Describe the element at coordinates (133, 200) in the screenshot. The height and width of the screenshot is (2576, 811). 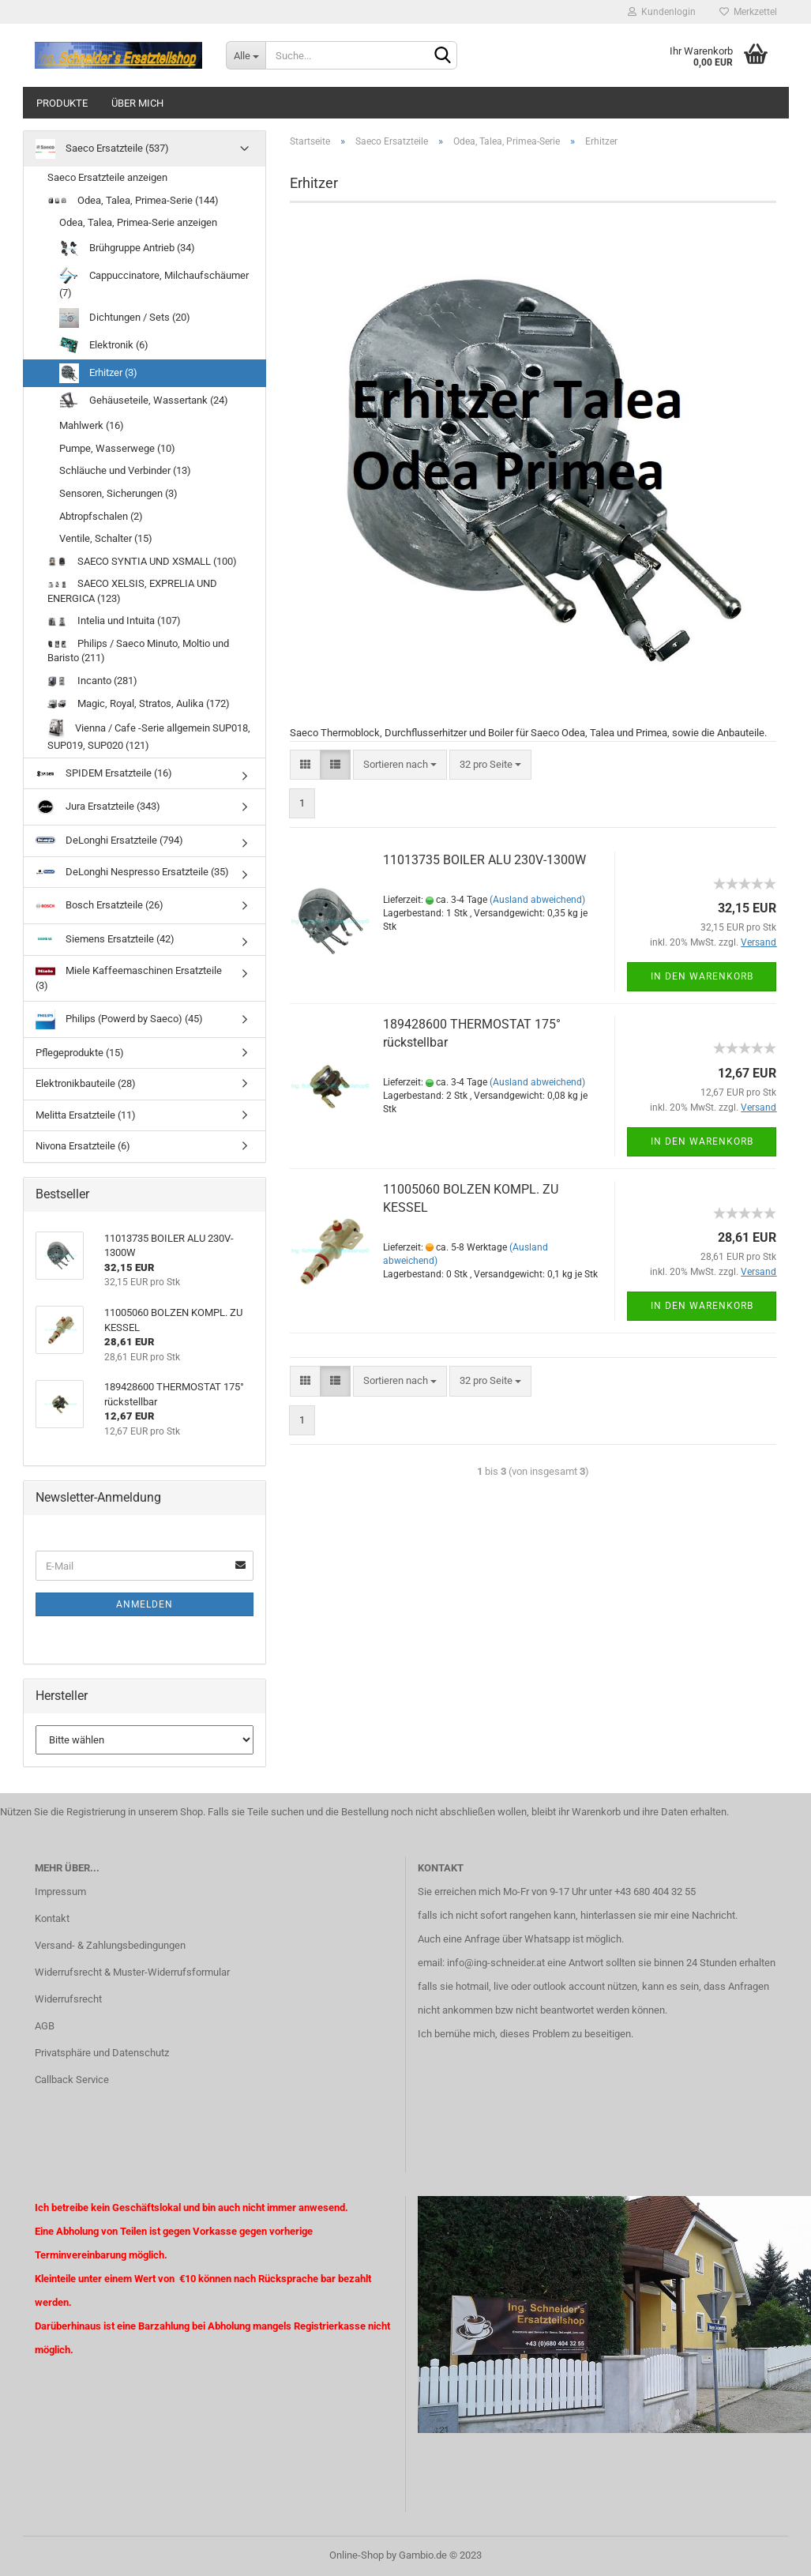
I see `Odea, Talea, Primea-Serie (144)` at that location.